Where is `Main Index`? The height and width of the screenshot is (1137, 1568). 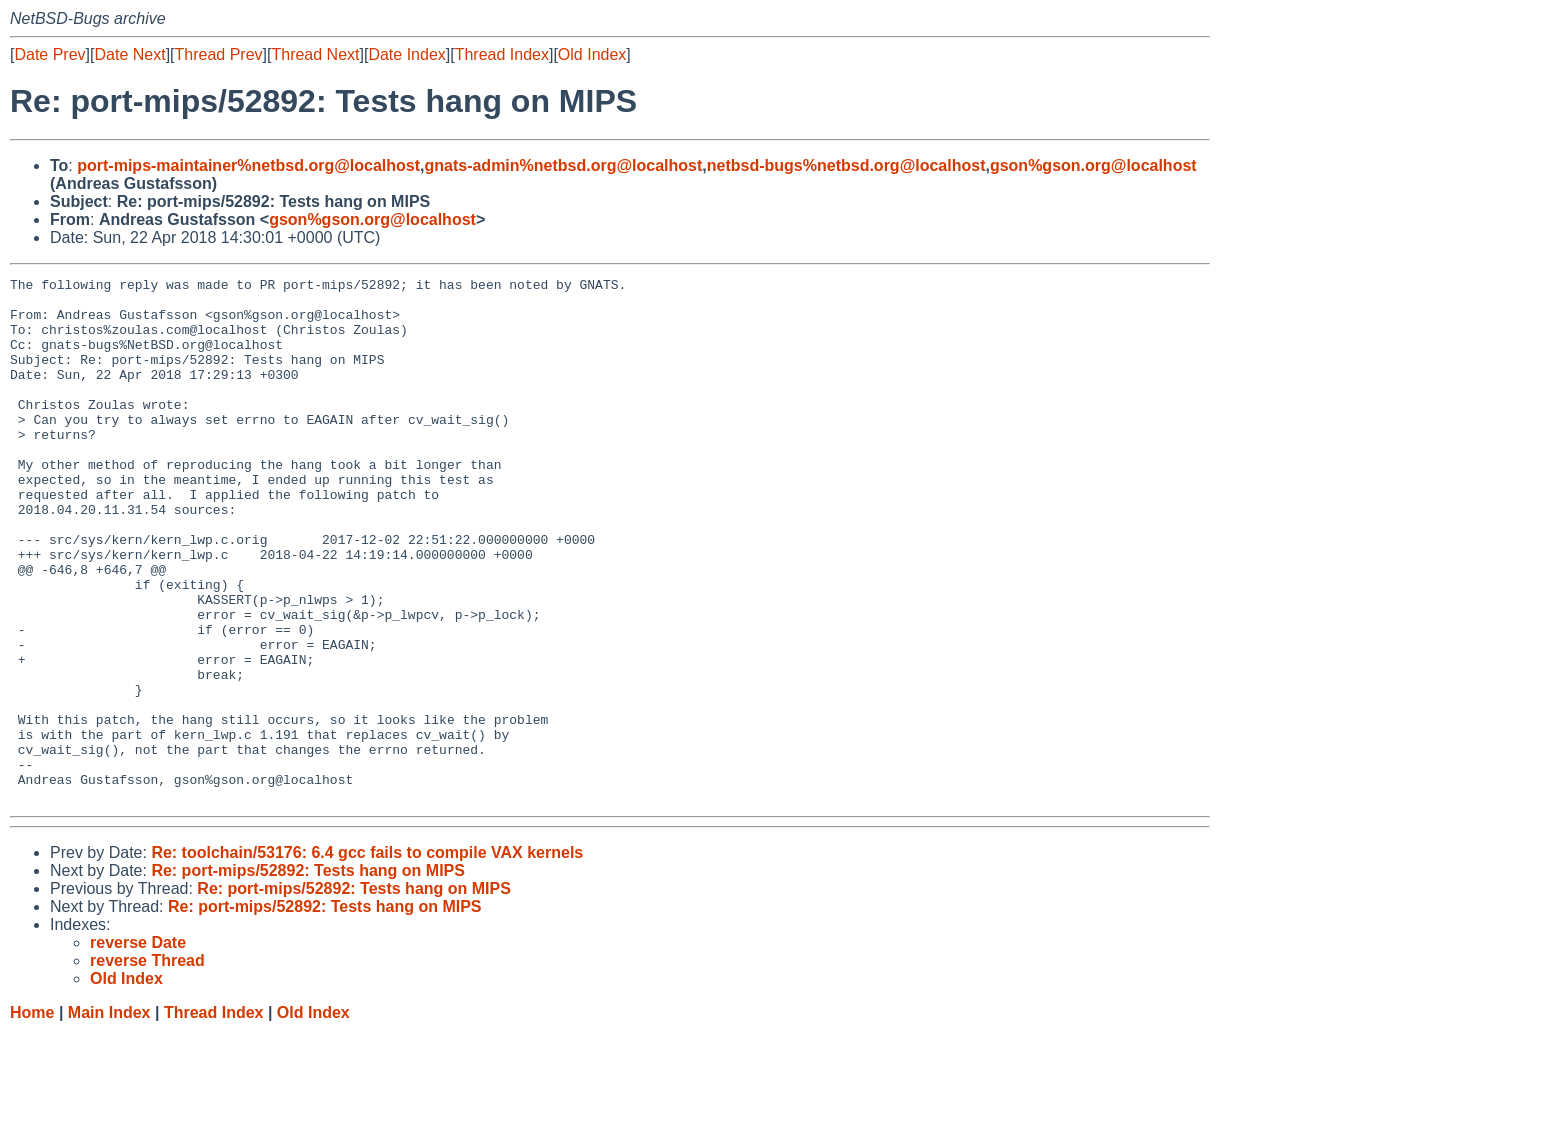
Main Index is located at coordinates (109, 1117).